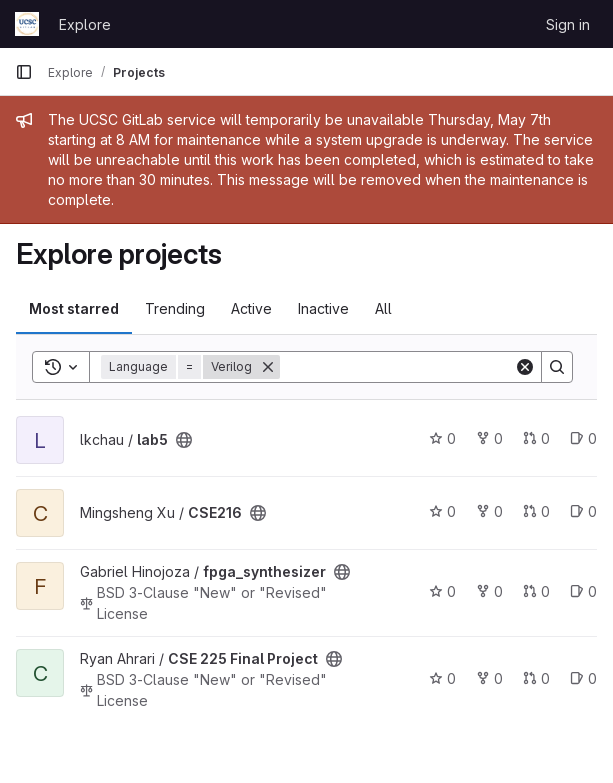 The height and width of the screenshot is (783, 613). I want to click on [Public - The project can be accessed without any authentication.], so click(184, 440).